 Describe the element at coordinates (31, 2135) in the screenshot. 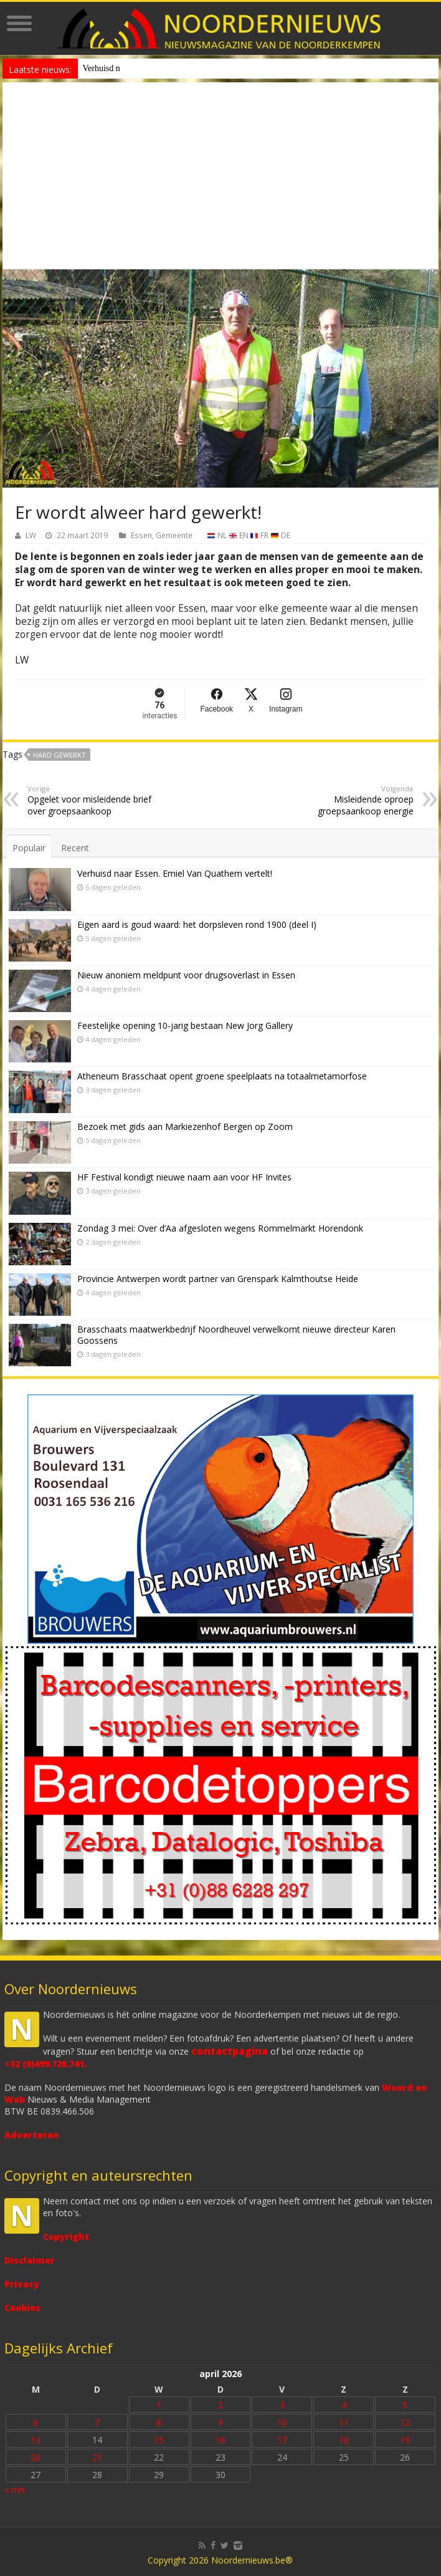

I see `Adverteren` at that location.